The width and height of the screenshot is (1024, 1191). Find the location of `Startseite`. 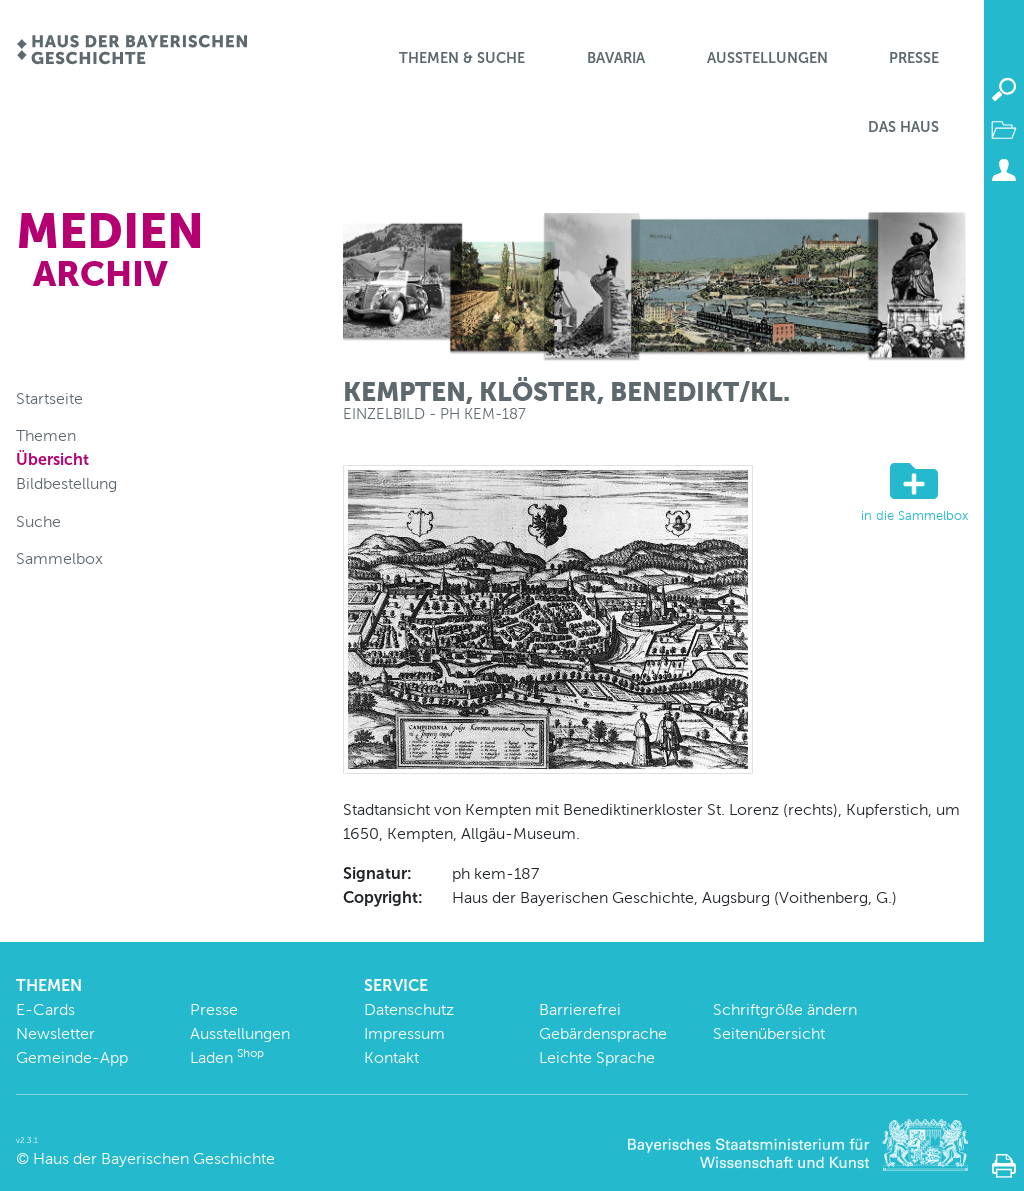

Startseite is located at coordinates (49, 398).